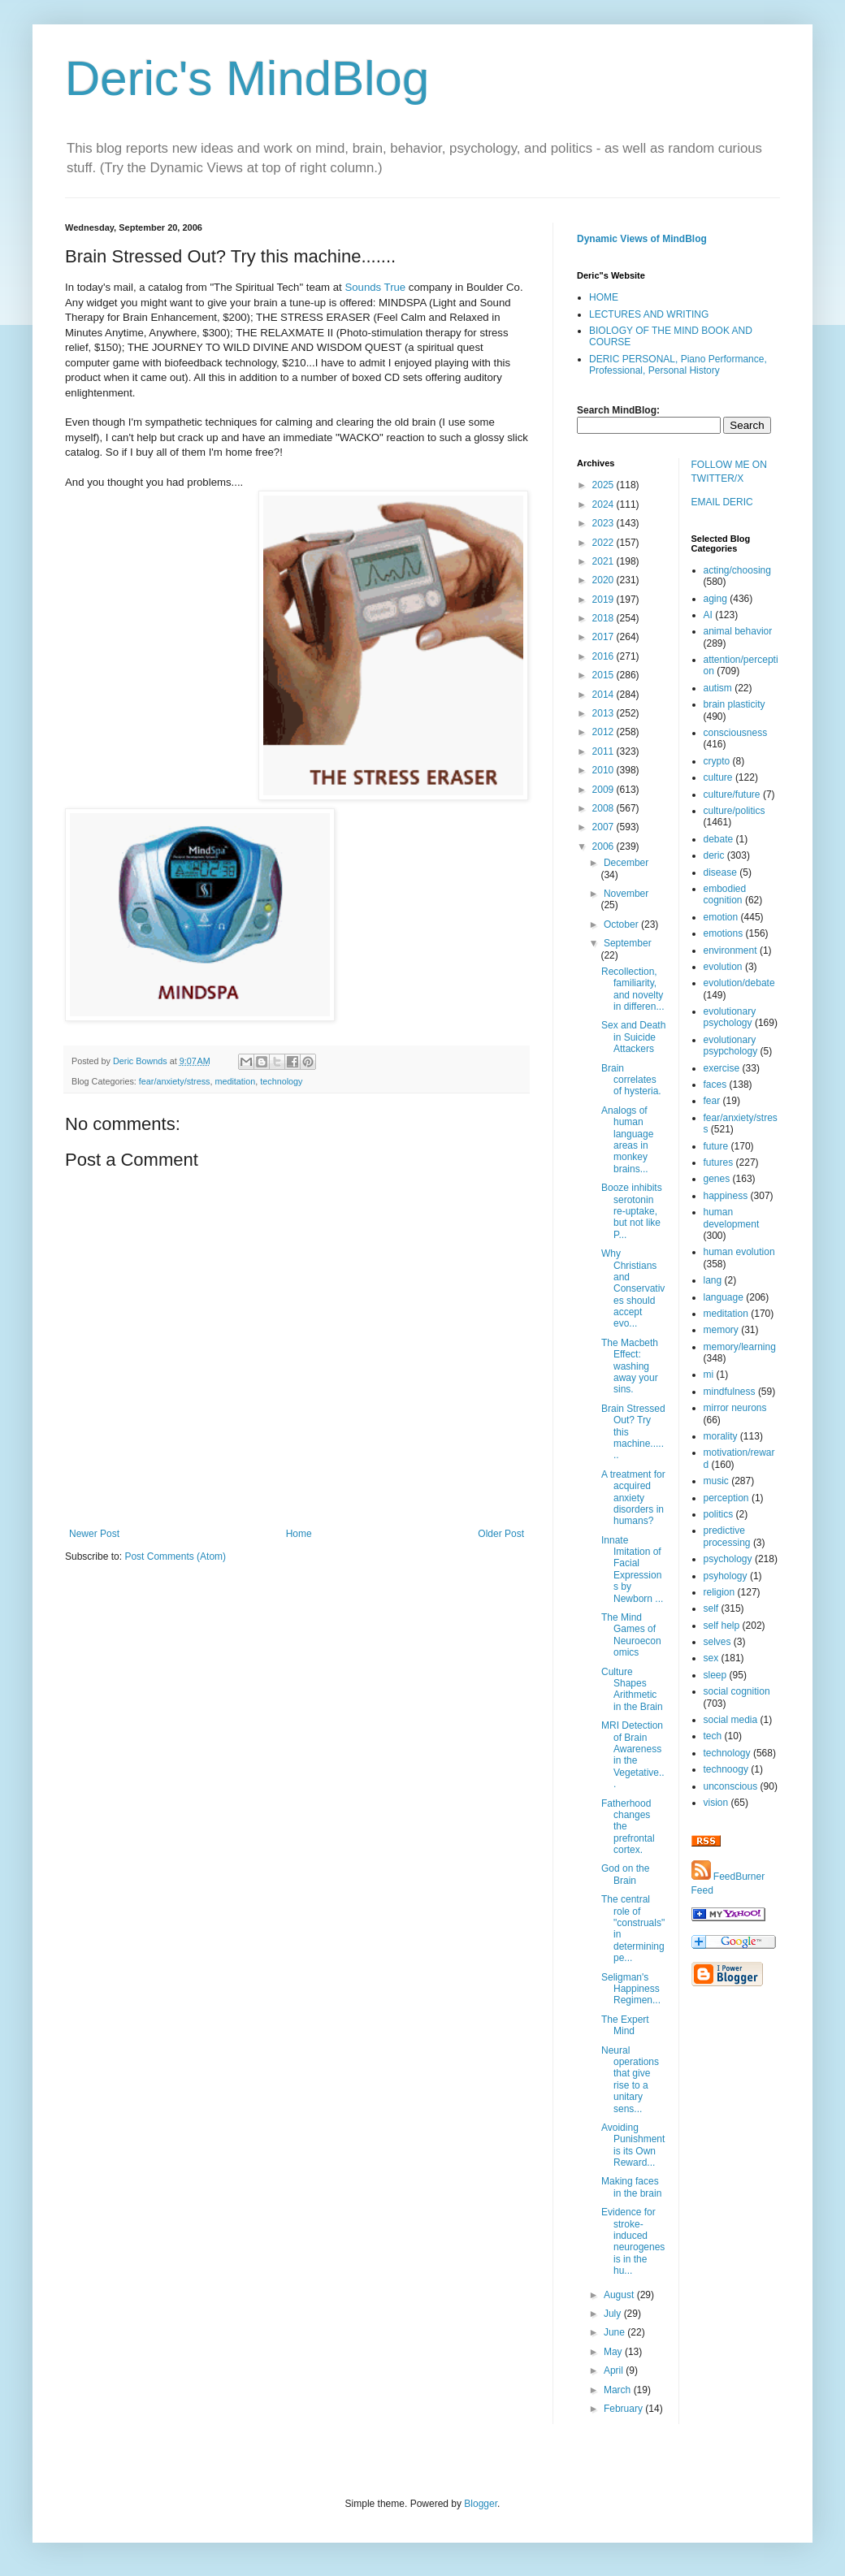  What do you see at coordinates (603, 297) in the screenshot?
I see `HOME` at bounding box center [603, 297].